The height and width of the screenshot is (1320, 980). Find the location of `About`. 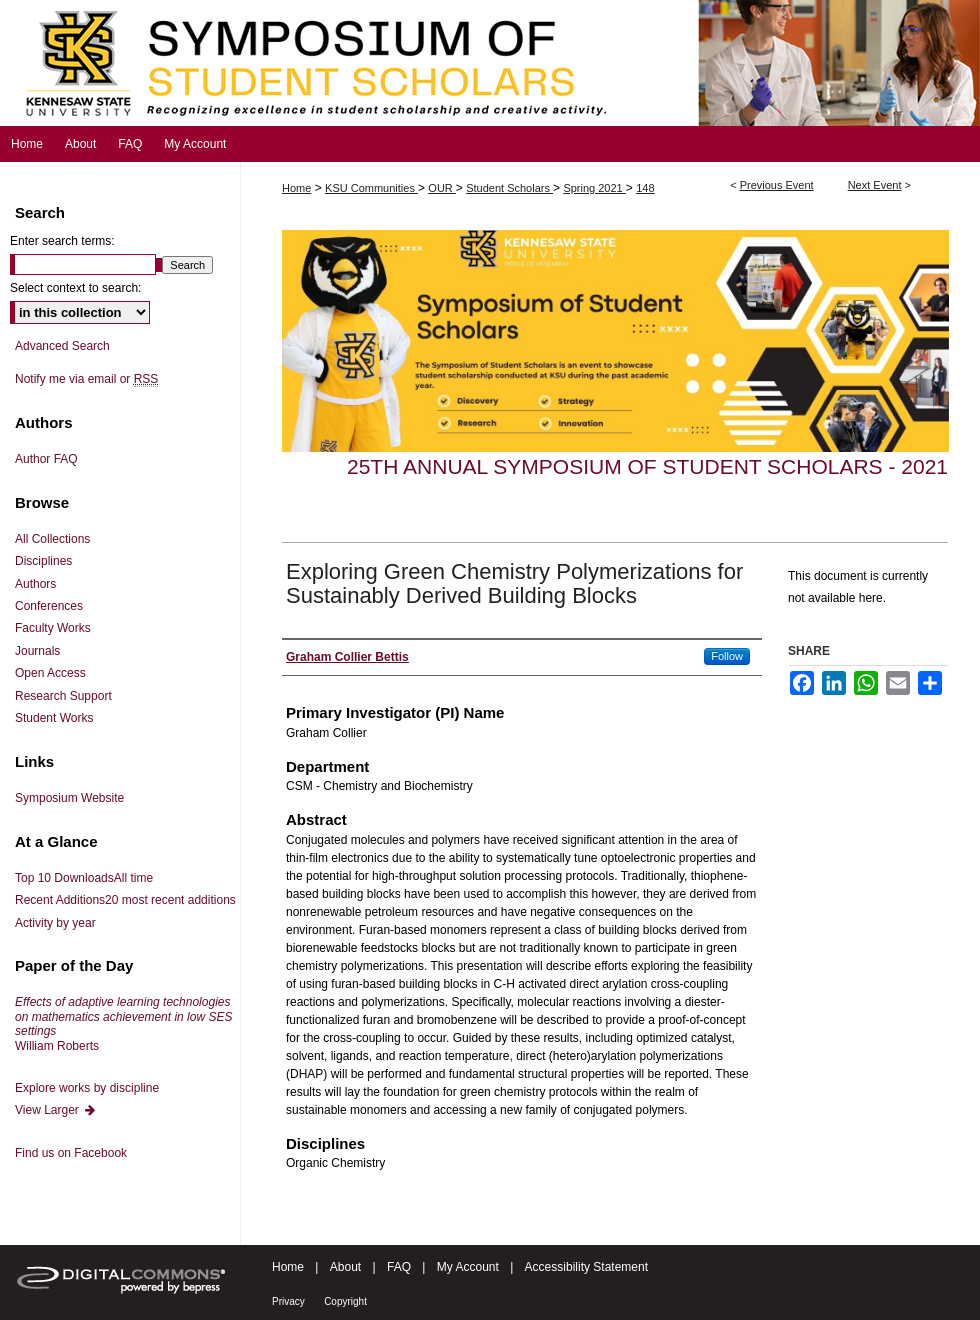

About is located at coordinates (345, 1267).